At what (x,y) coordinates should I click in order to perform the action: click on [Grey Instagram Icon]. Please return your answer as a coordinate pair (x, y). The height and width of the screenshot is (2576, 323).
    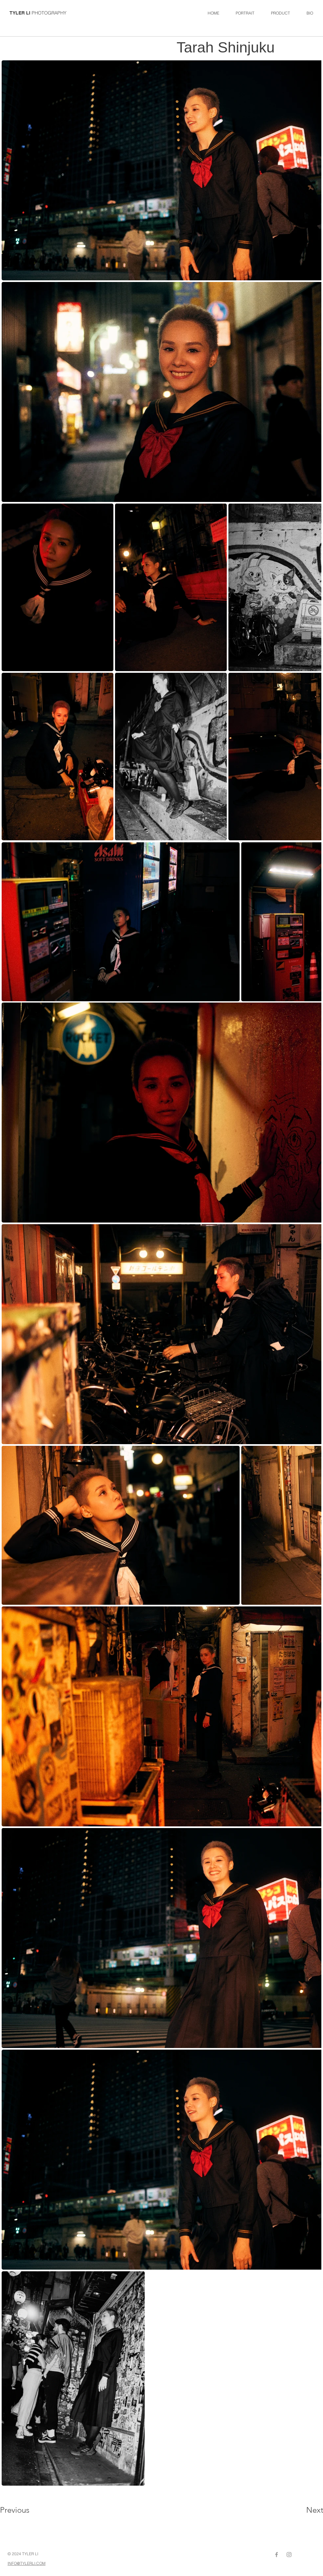
    Looking at the image, I should click on (289, 2554).